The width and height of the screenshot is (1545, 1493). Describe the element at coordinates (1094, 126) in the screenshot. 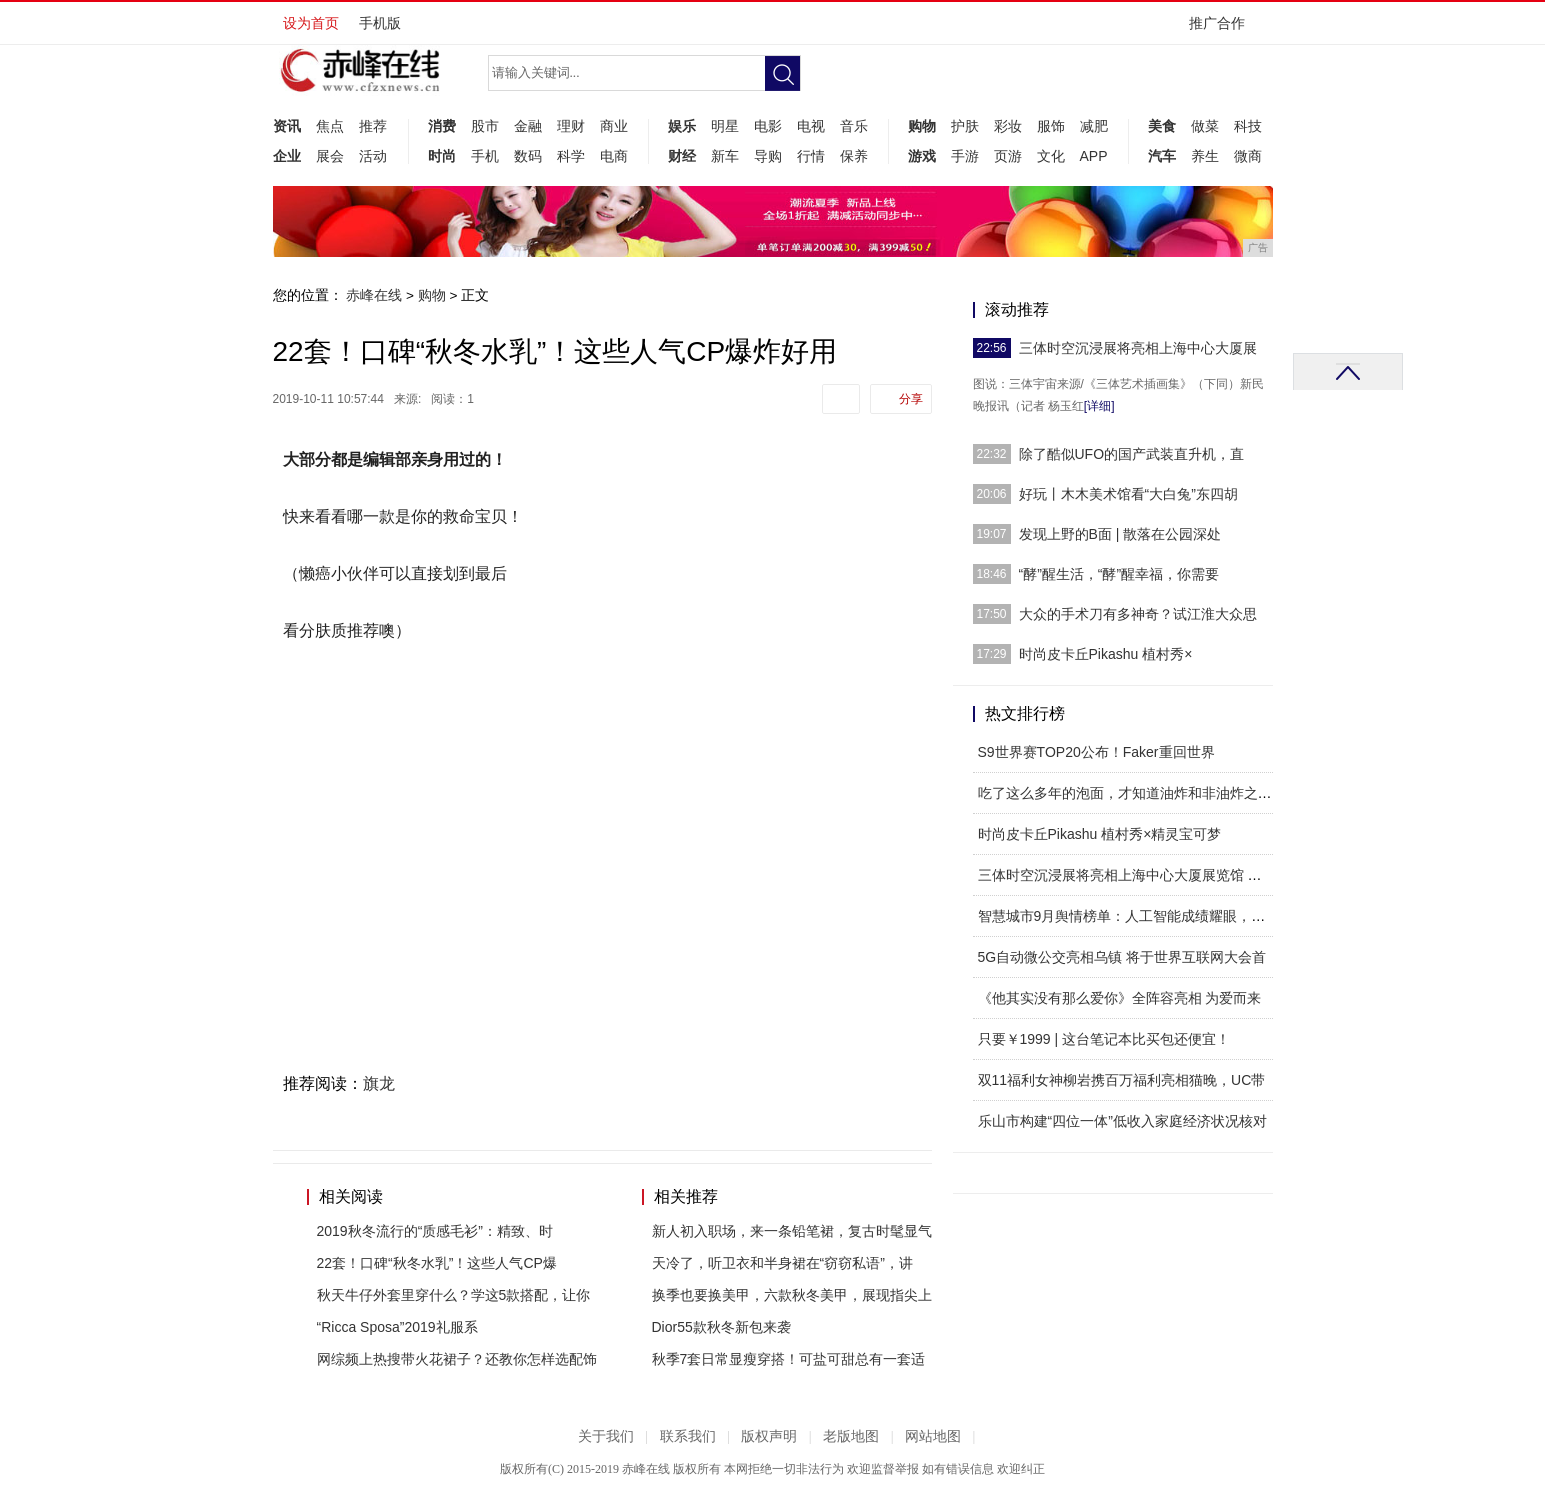

I see `减肥` at that location.